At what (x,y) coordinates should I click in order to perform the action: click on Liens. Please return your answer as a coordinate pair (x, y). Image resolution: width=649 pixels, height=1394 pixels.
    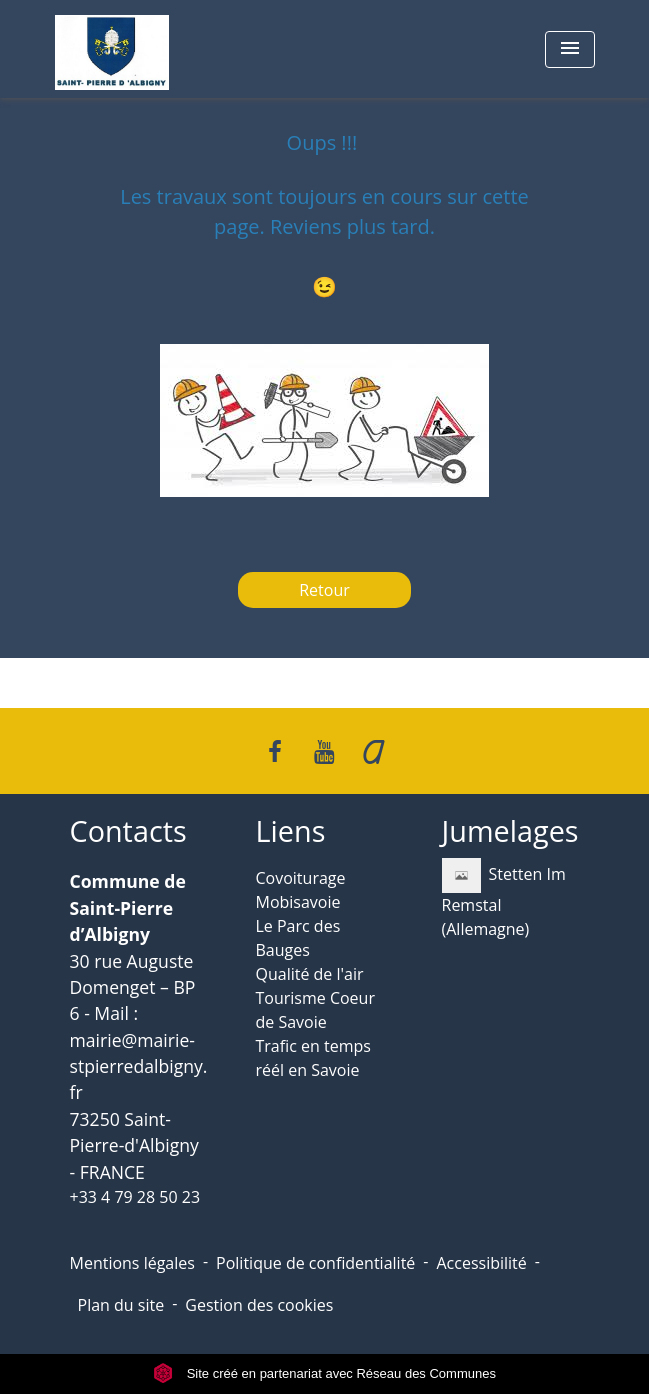
    Looking at the image, I should click on (291, 831).